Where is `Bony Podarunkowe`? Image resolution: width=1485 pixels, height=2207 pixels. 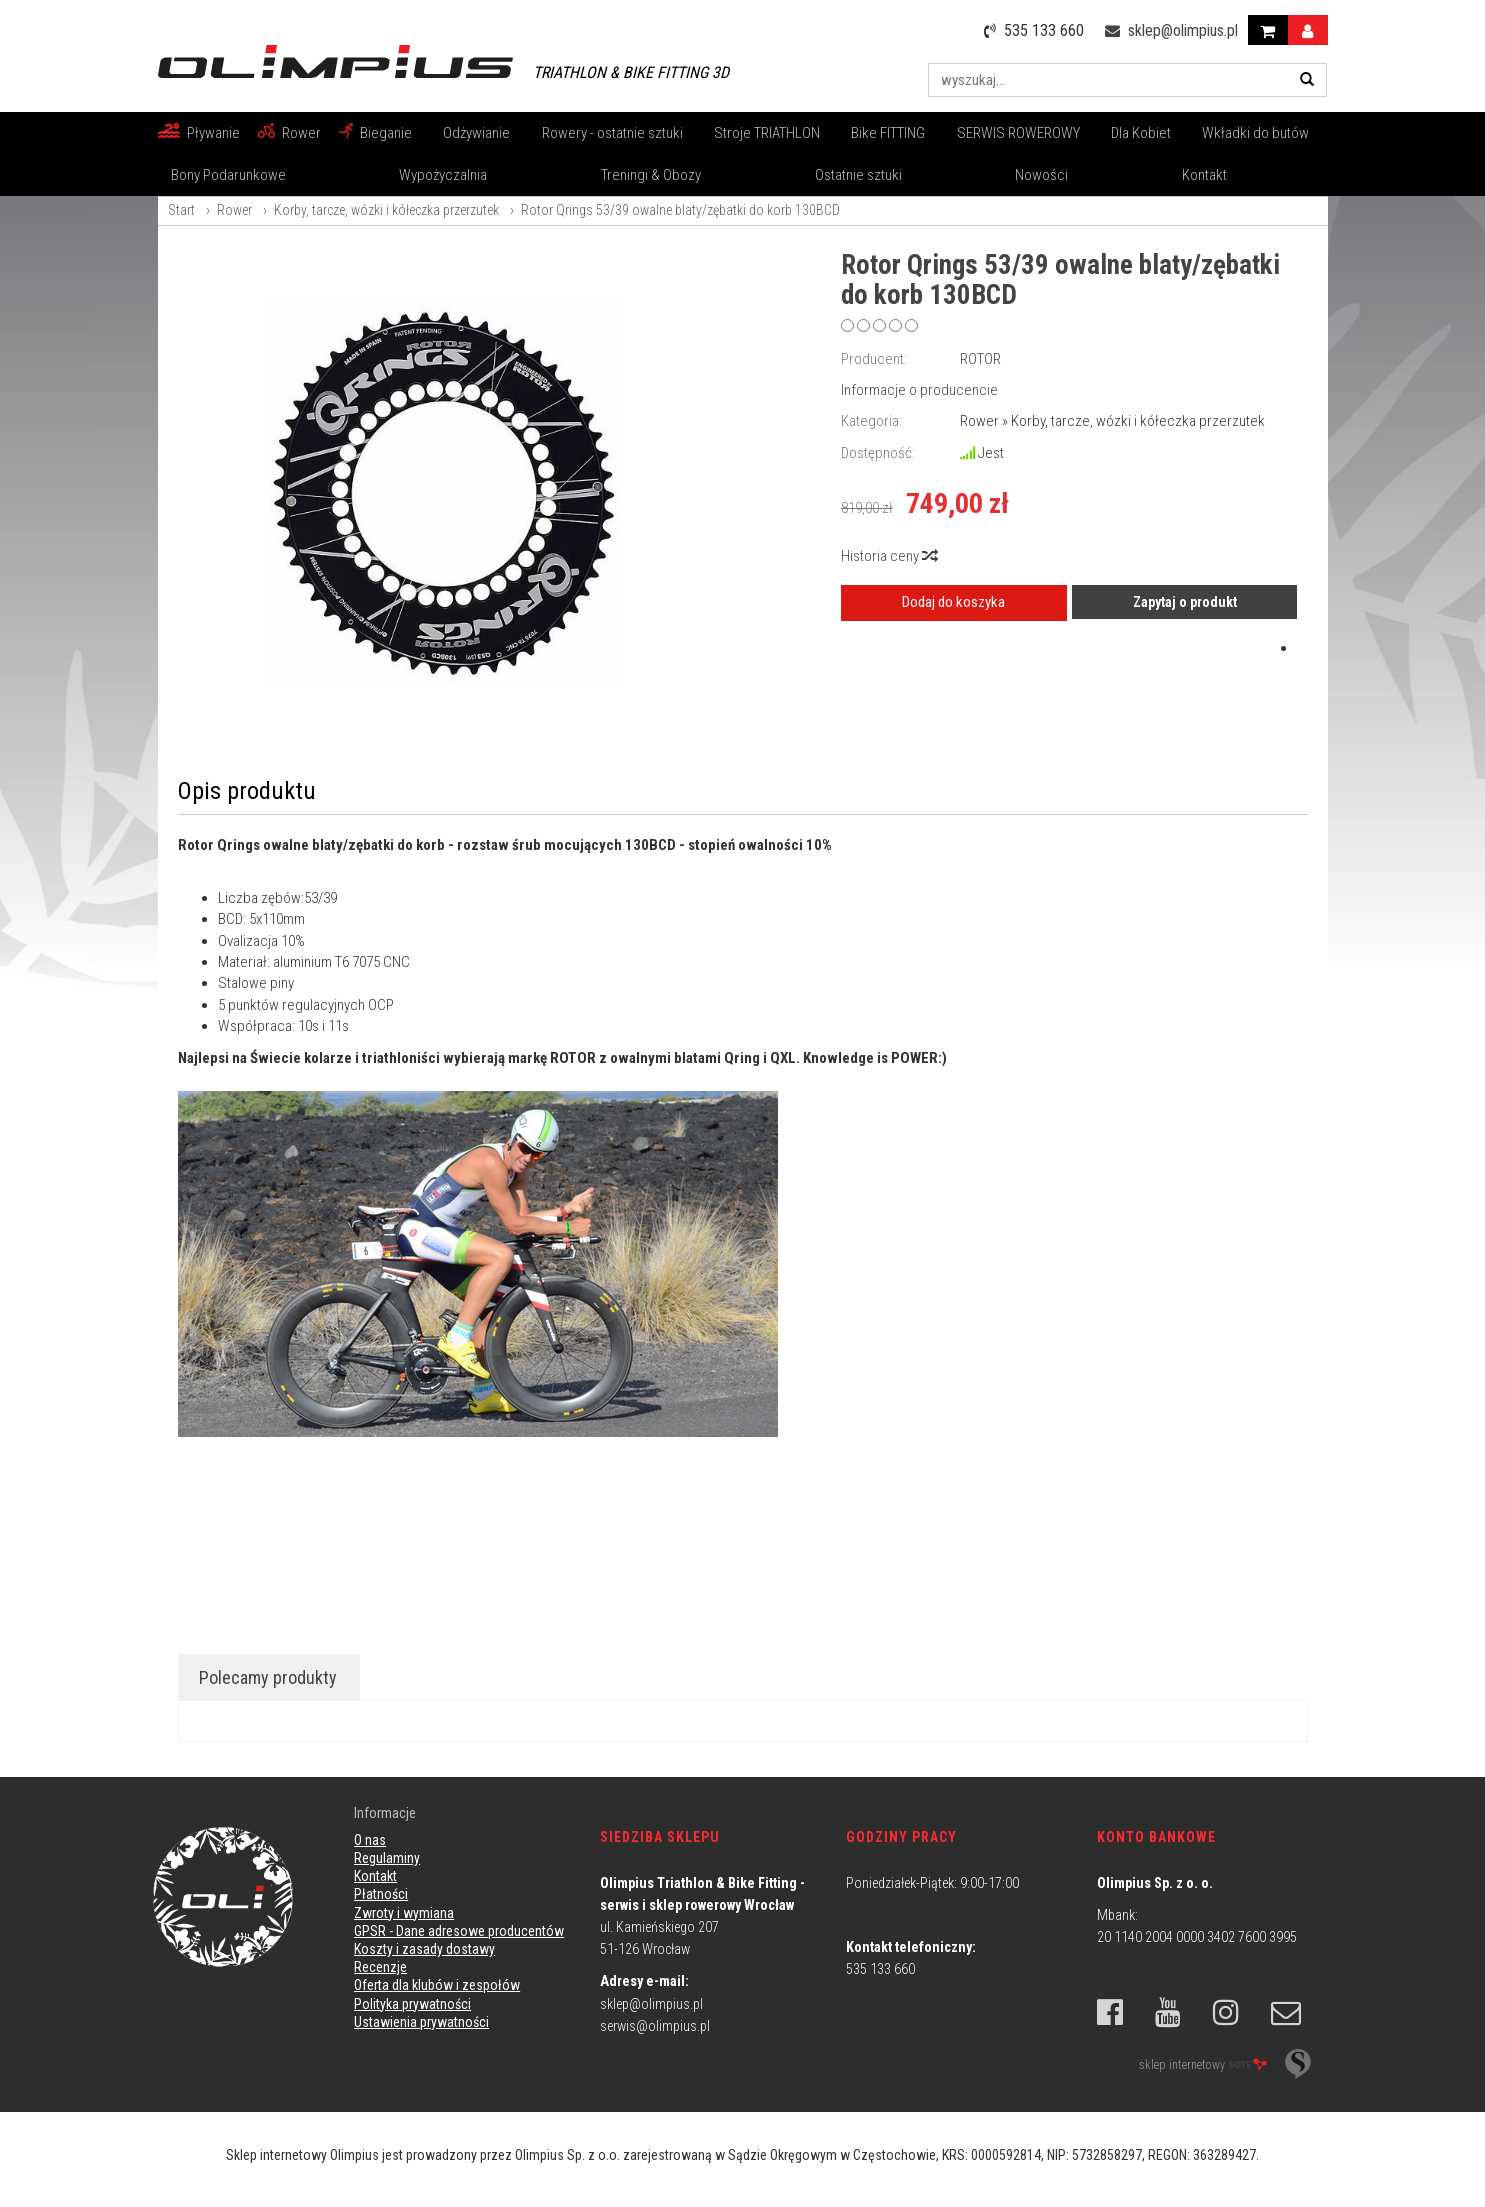
Bony Podarunkowe is located at coordinates (228, 175).